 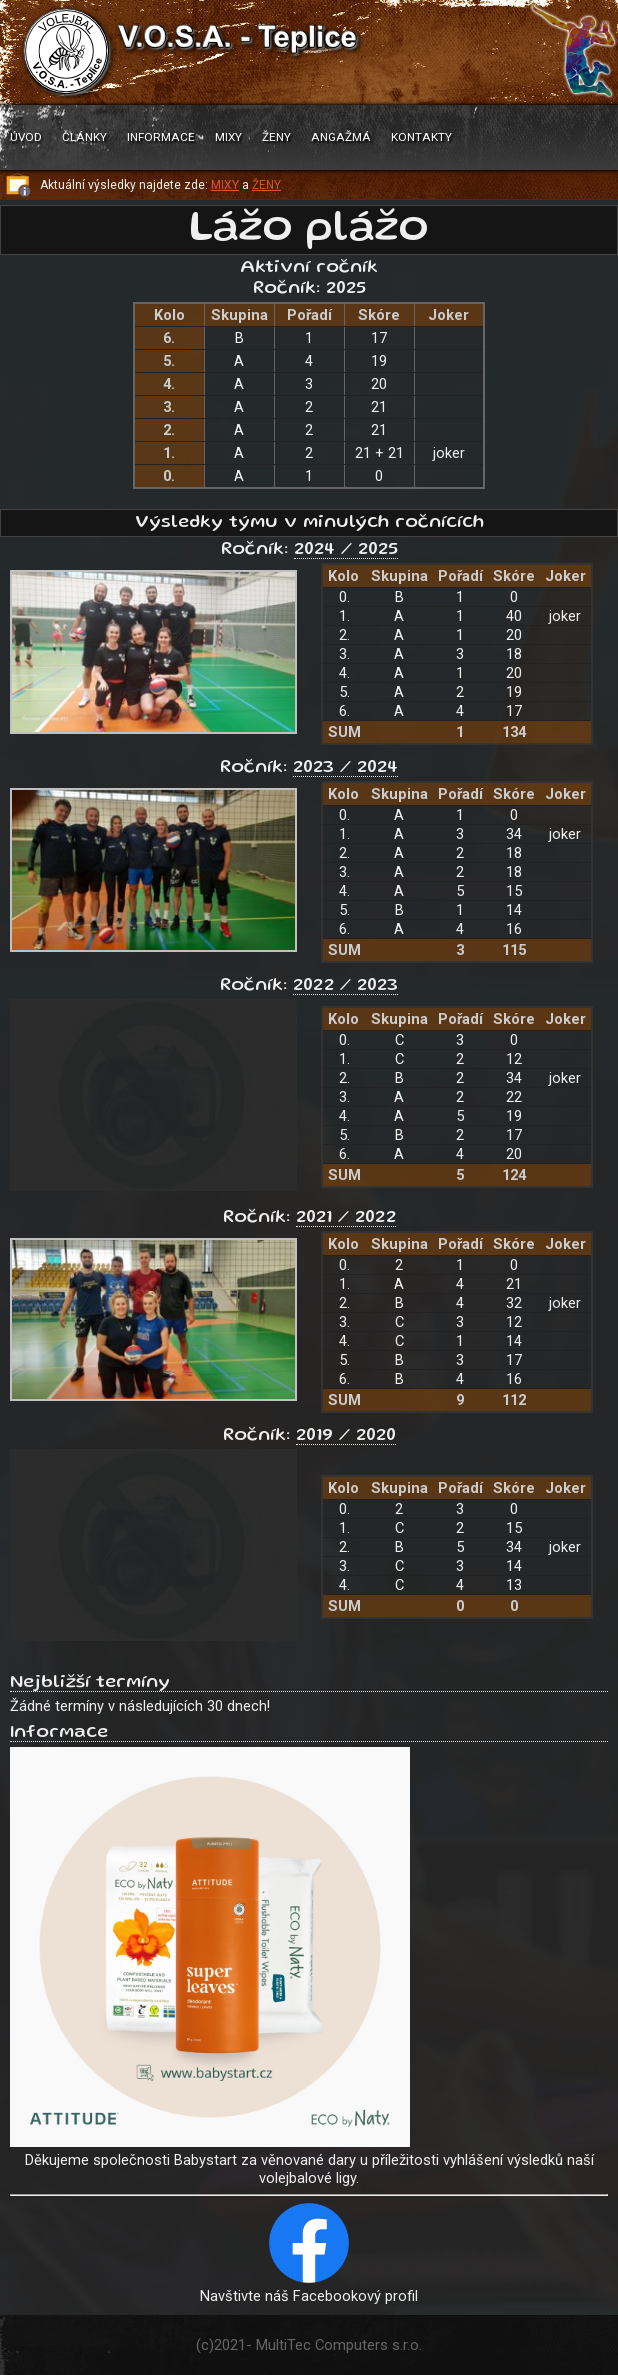 What do you see at coordinates (346, 1436) in the screenshot?
I see `2019 / 2020` at bounding box center [346, 1436].